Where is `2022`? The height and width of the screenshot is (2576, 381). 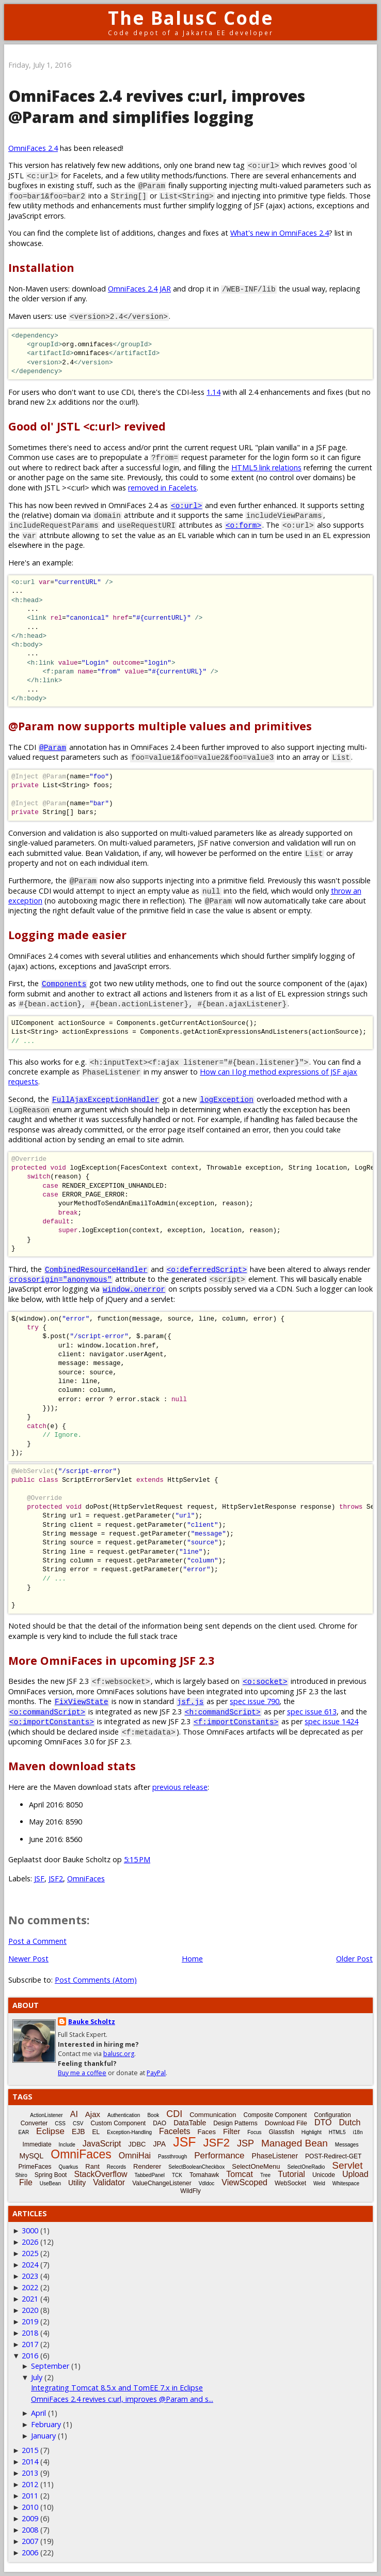
2022 is located at coordinates (30, 2287).